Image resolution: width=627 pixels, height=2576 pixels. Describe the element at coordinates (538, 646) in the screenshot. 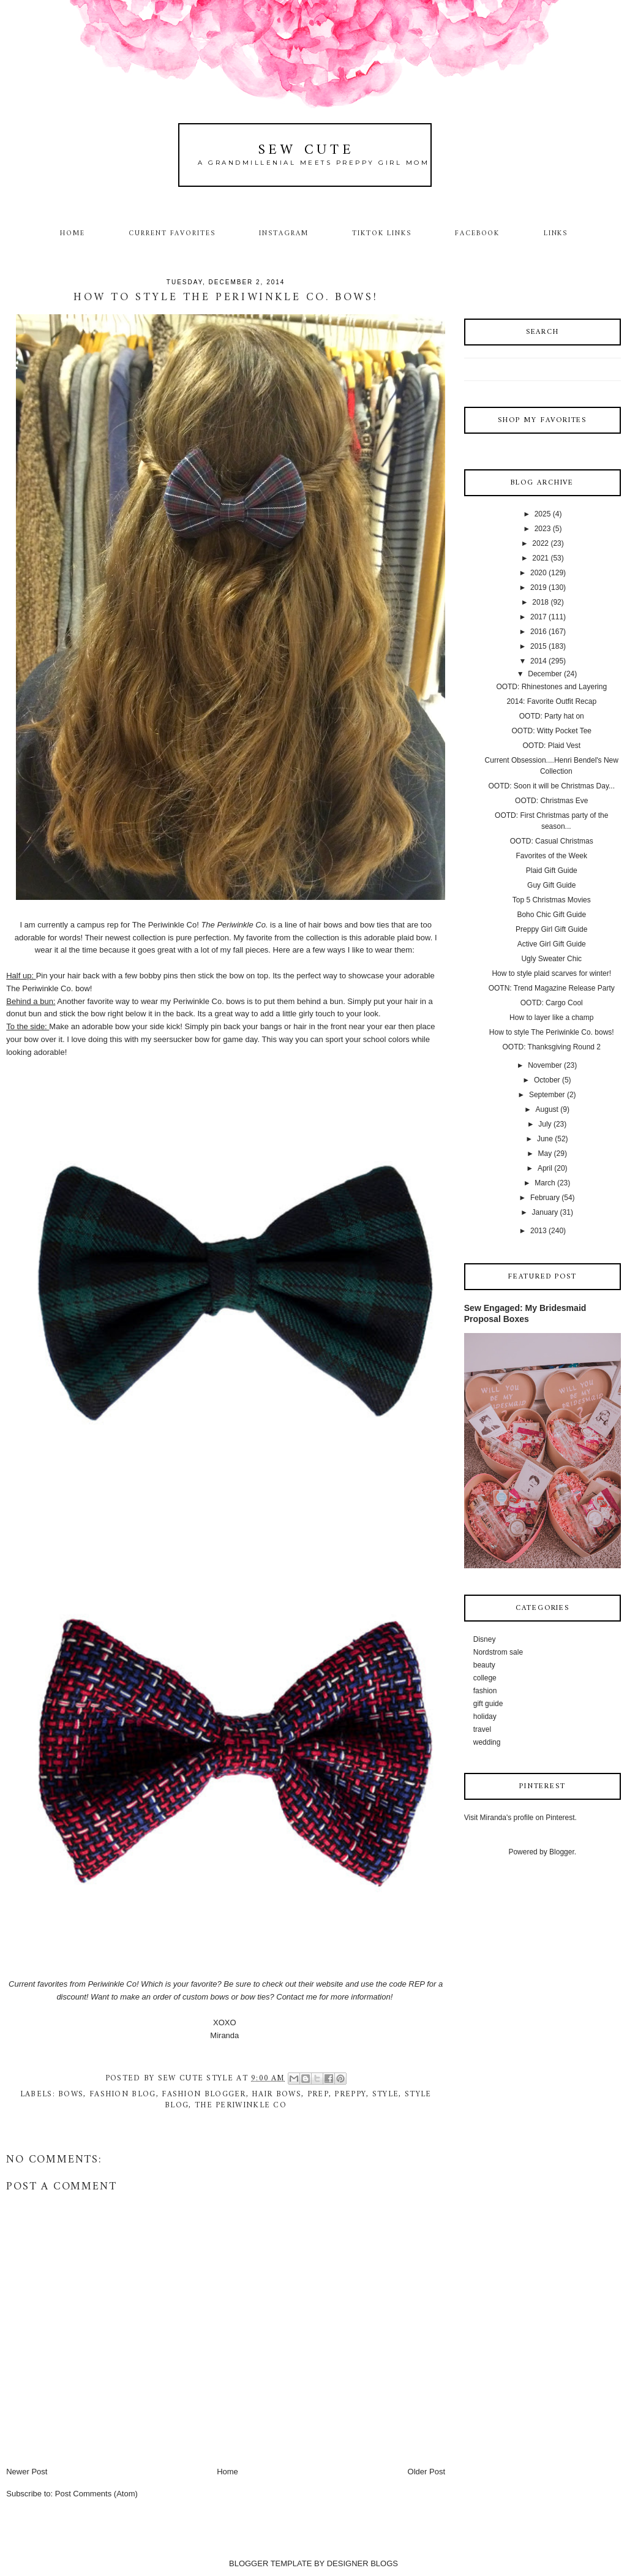

I see `2015` at that location.